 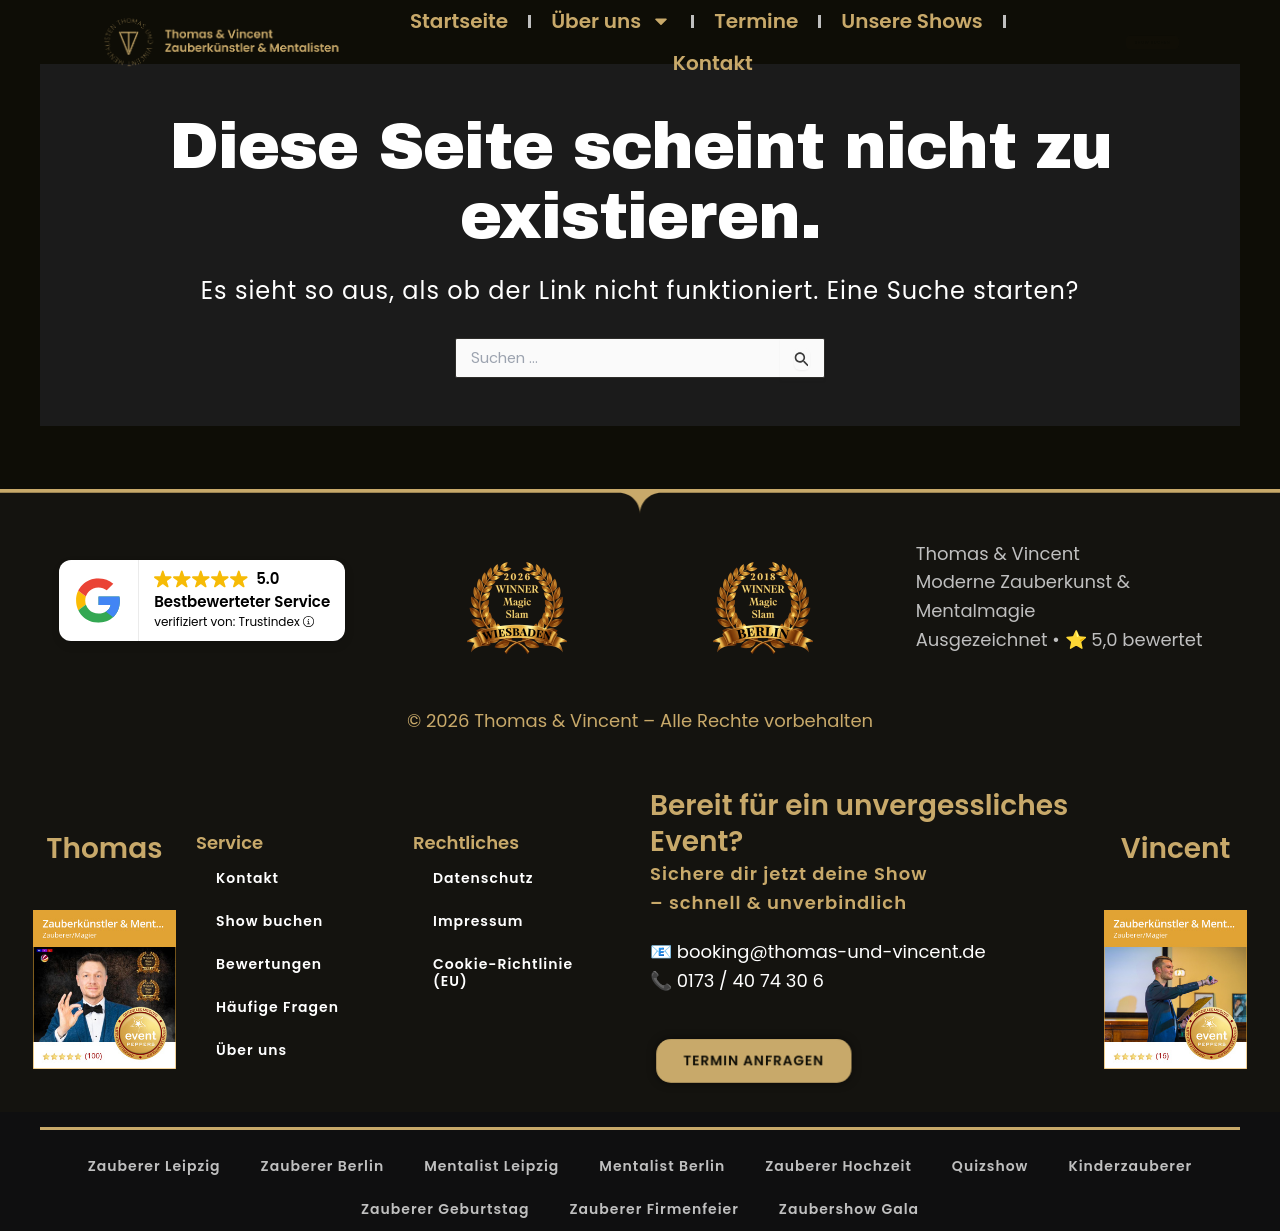 I want to click on Zauberer Geburtstag, so click(x=445, y=1209).